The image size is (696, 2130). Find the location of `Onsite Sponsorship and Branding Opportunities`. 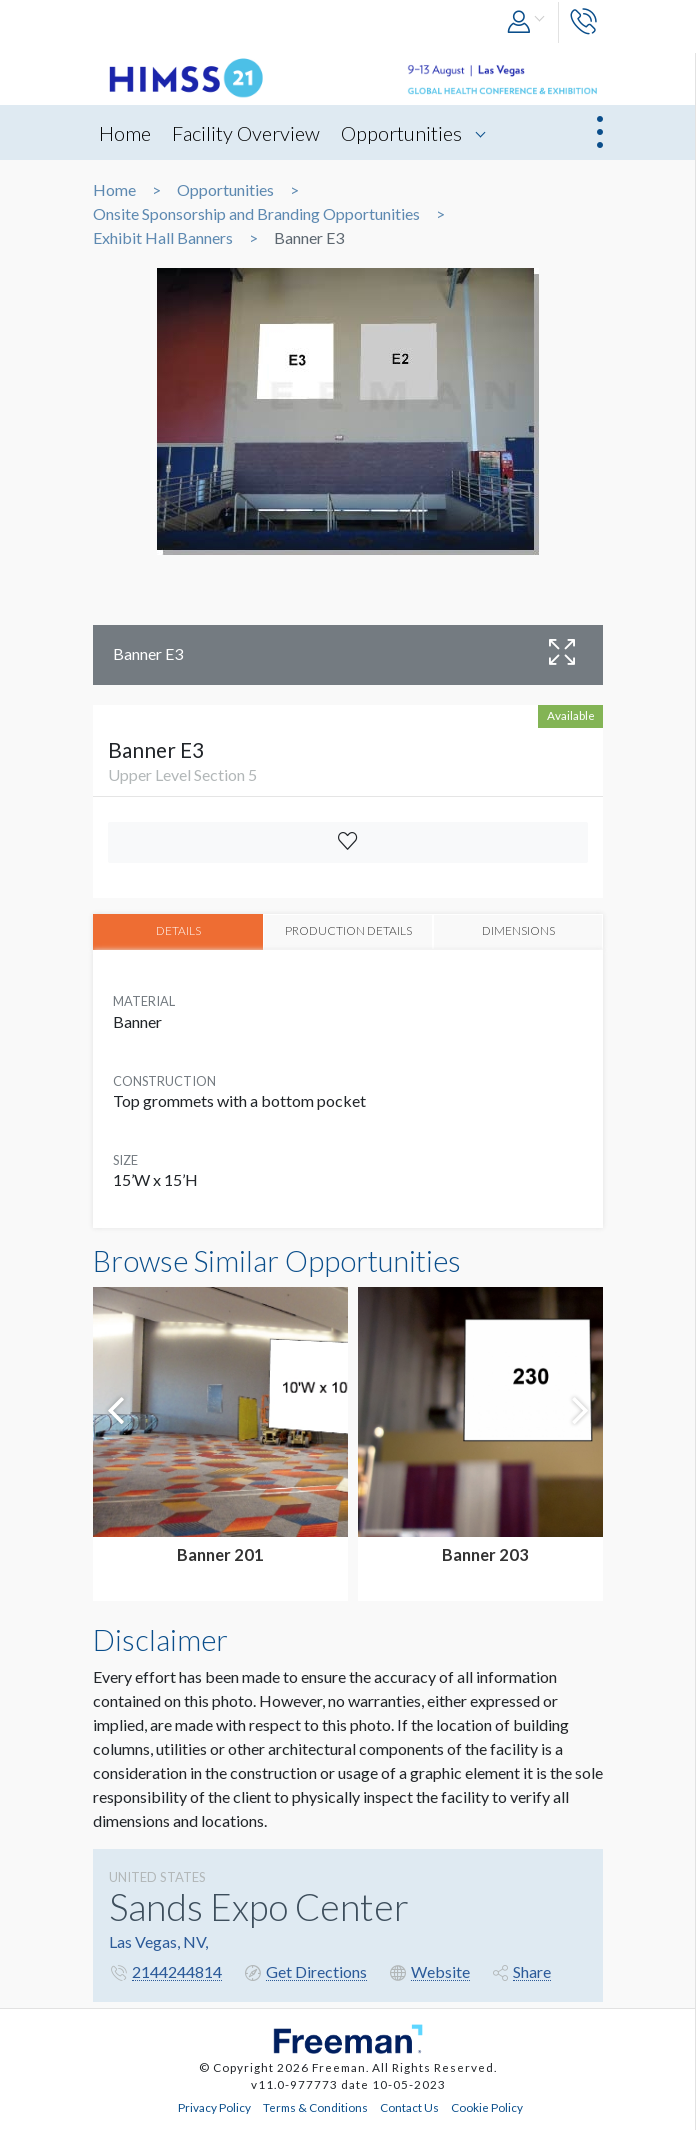

Onsite Sponsorship and Branding Opportunities is located at coordinates (256, 214).